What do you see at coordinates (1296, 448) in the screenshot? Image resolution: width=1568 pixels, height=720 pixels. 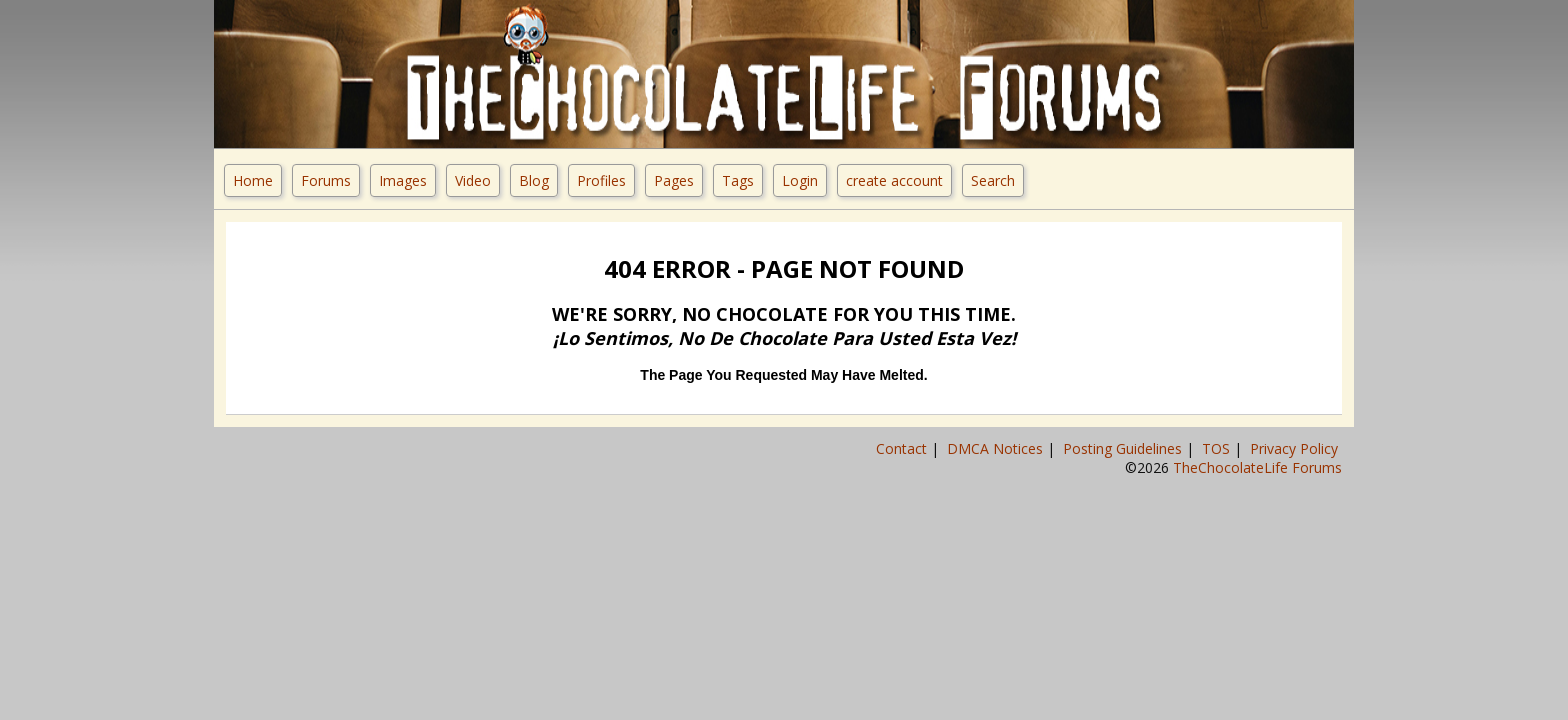 I see `Privacy Policy` at bounding box center [1296, 448].